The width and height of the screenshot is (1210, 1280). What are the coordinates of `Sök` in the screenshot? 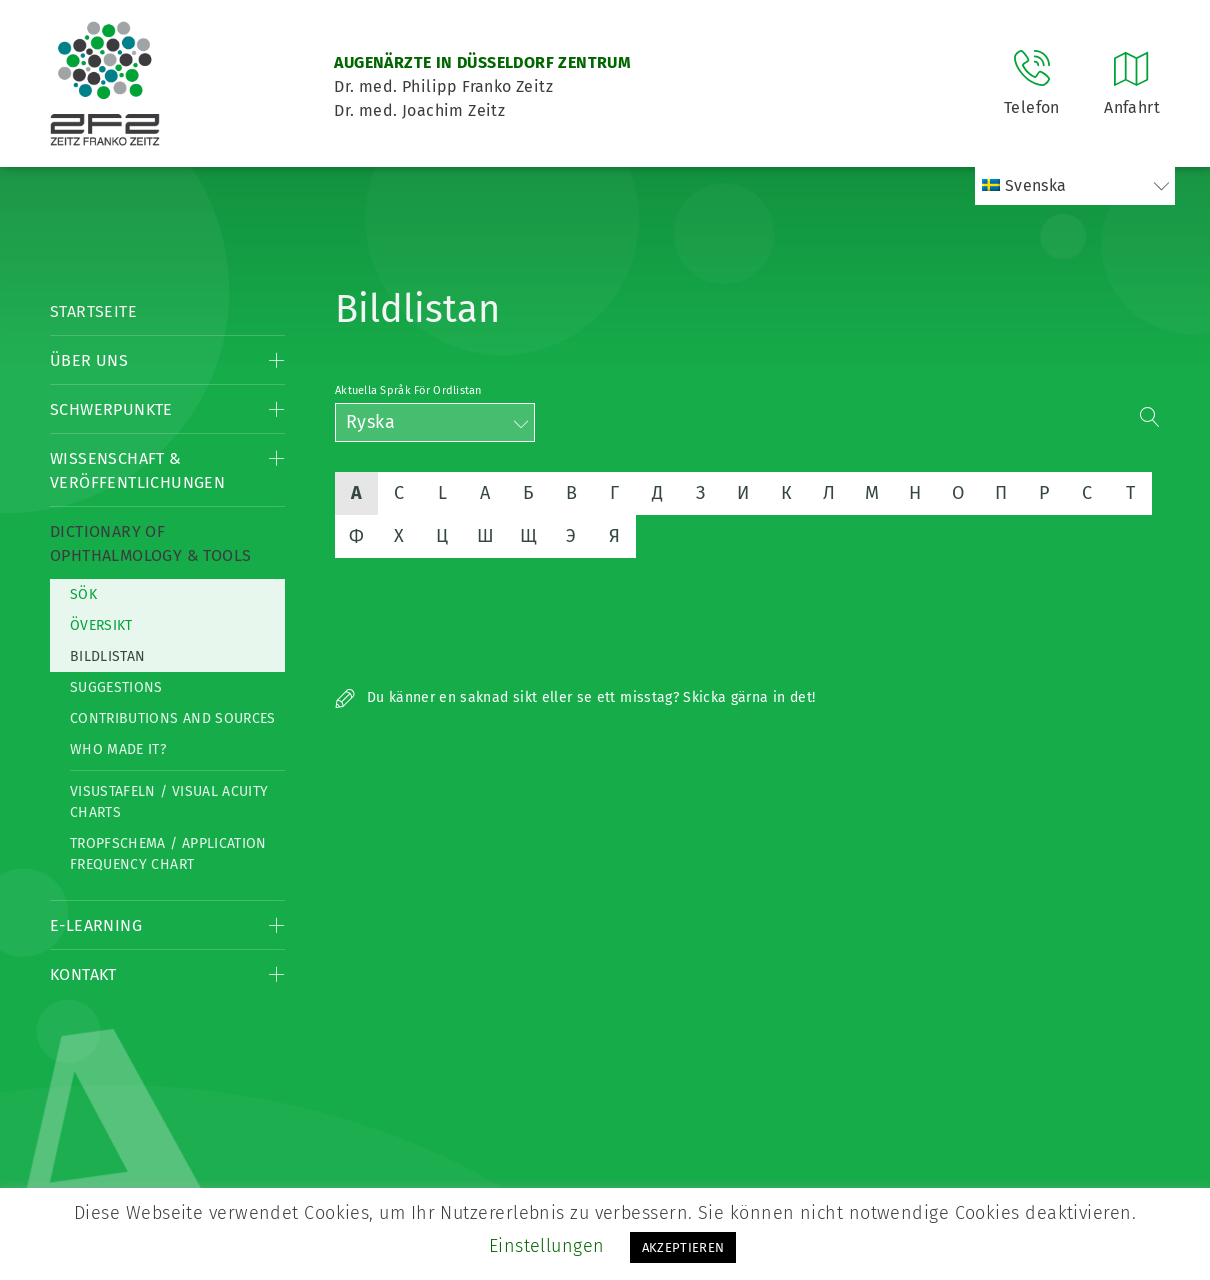 It's located at (83, 594).